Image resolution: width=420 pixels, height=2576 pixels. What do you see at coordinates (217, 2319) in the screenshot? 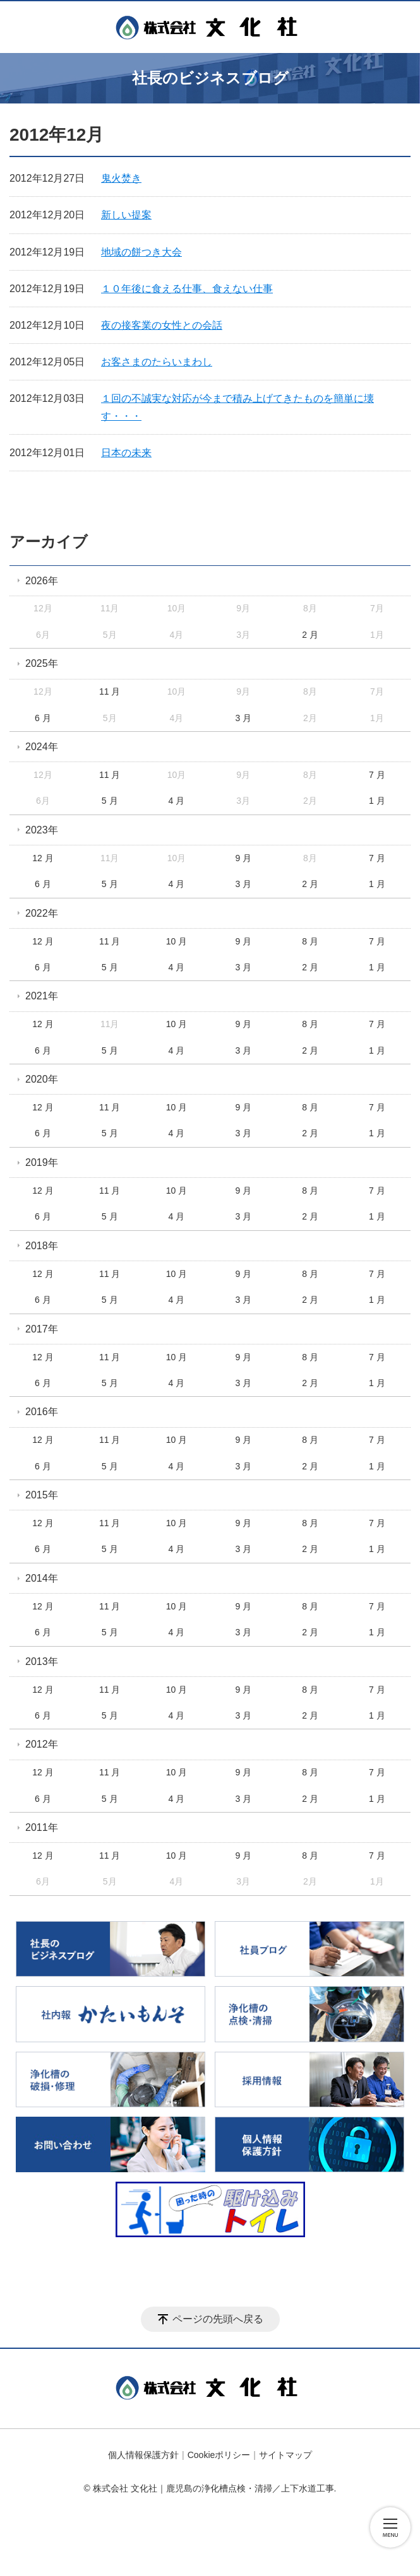
I see `ページの先頭へ戻る` at bounding box center [217, 2319].